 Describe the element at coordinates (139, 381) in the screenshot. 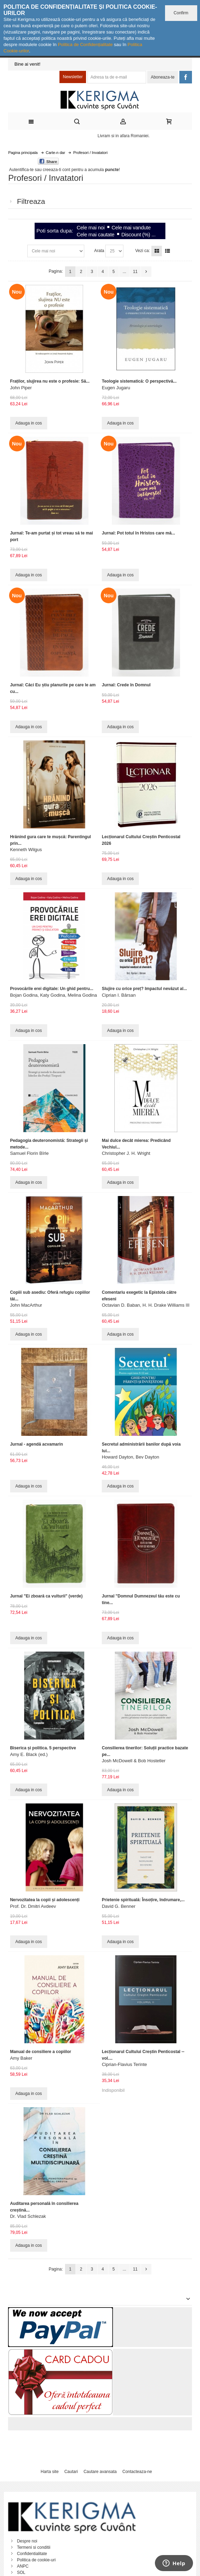

I see `Teologie sistematică: O perspectivă...` at that location.